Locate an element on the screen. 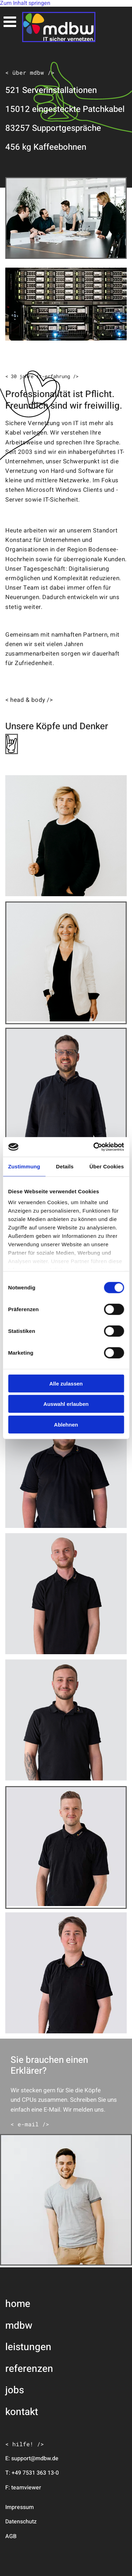  home is located at coordinates (17, 2304).